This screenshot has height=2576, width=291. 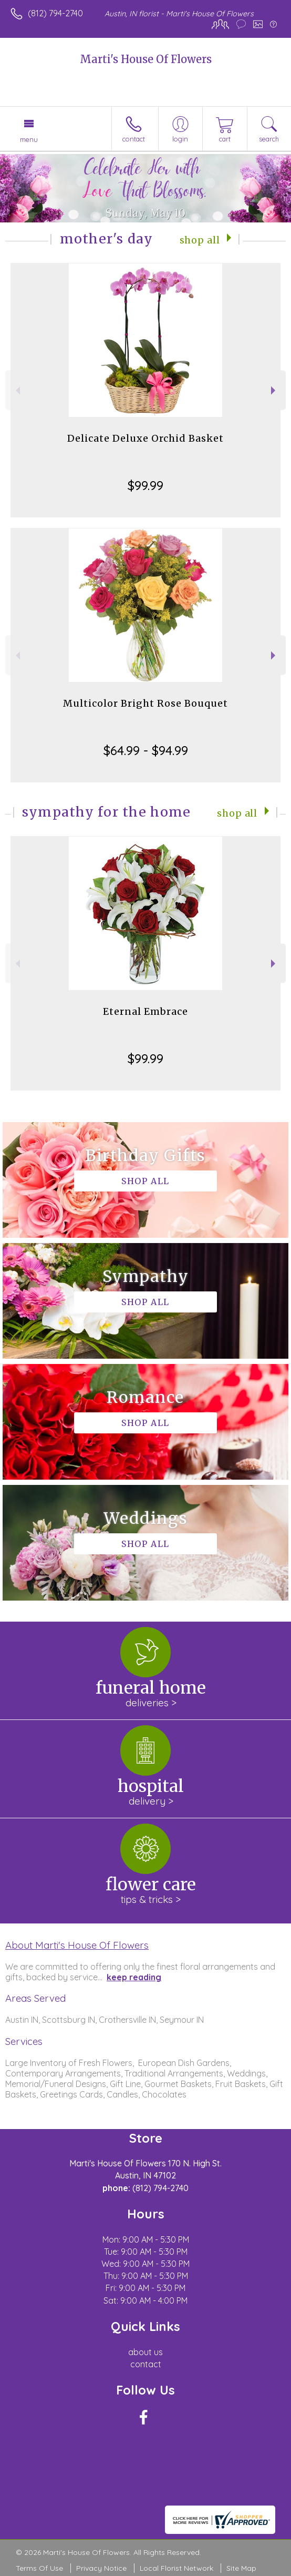 I want to click on About Marti's House Of Flowers, so click(x=77, y=1945).